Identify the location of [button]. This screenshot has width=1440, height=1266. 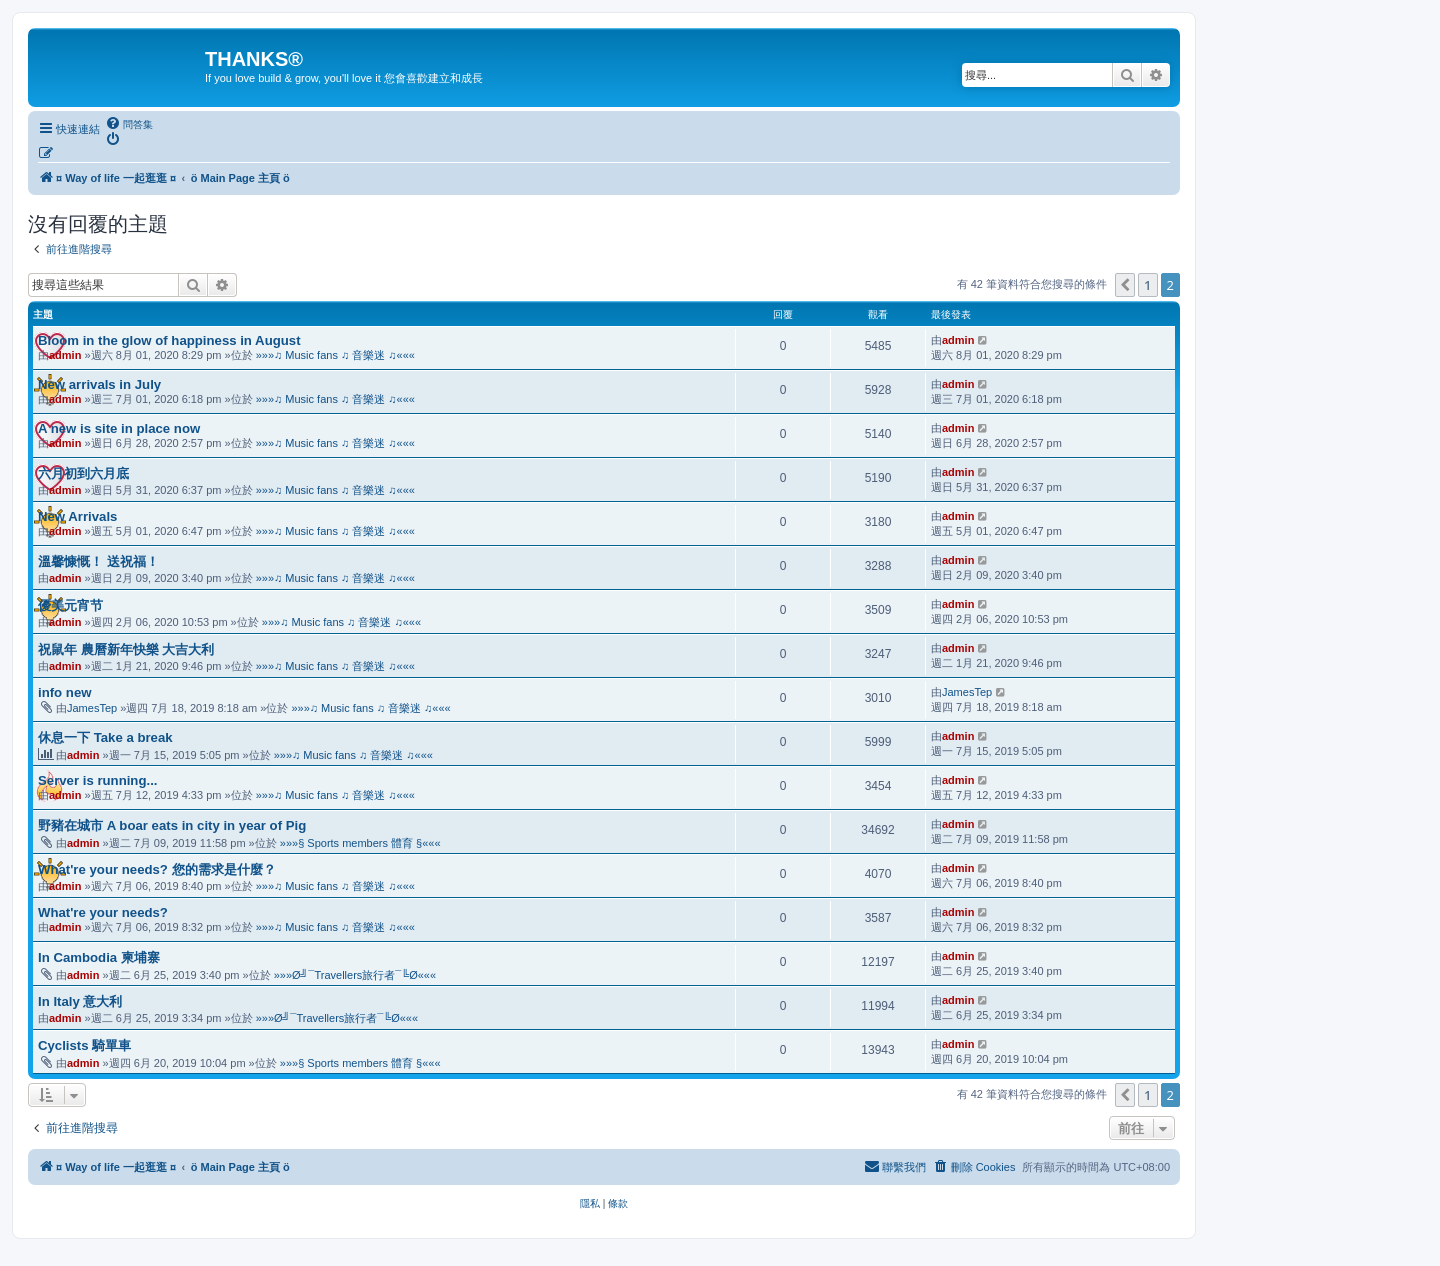
(1125, 285).